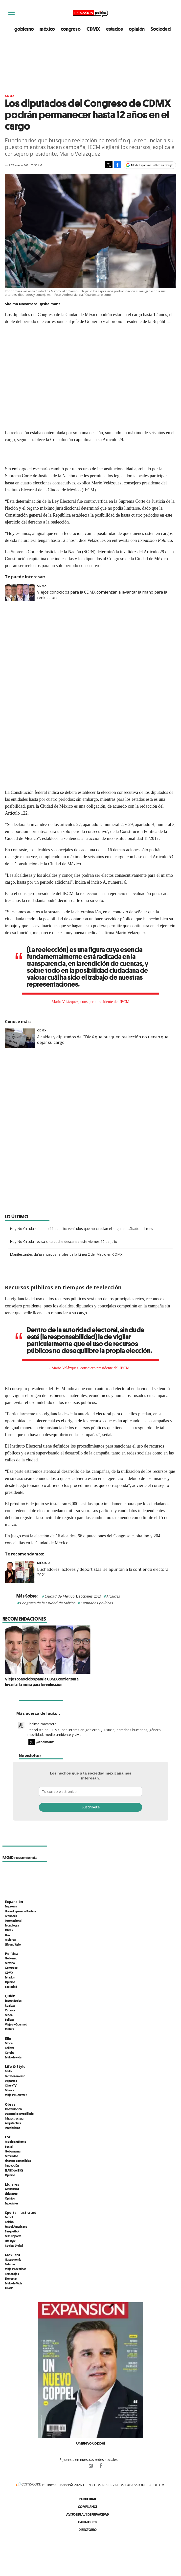  Describe the element at coordinates (66, 1254) in the screenshot. I see `Manifestantes dañan nuevos faroles de la Línea 2 del Metro en CDMX` at that location.